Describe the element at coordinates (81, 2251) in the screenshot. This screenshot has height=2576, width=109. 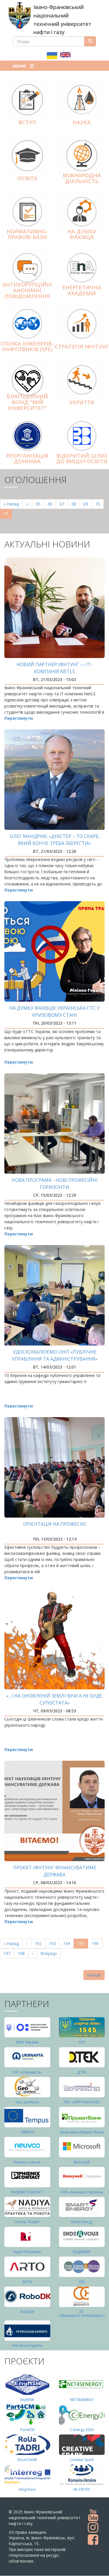
I see `ЕНДЕЙВЕР` at that location.